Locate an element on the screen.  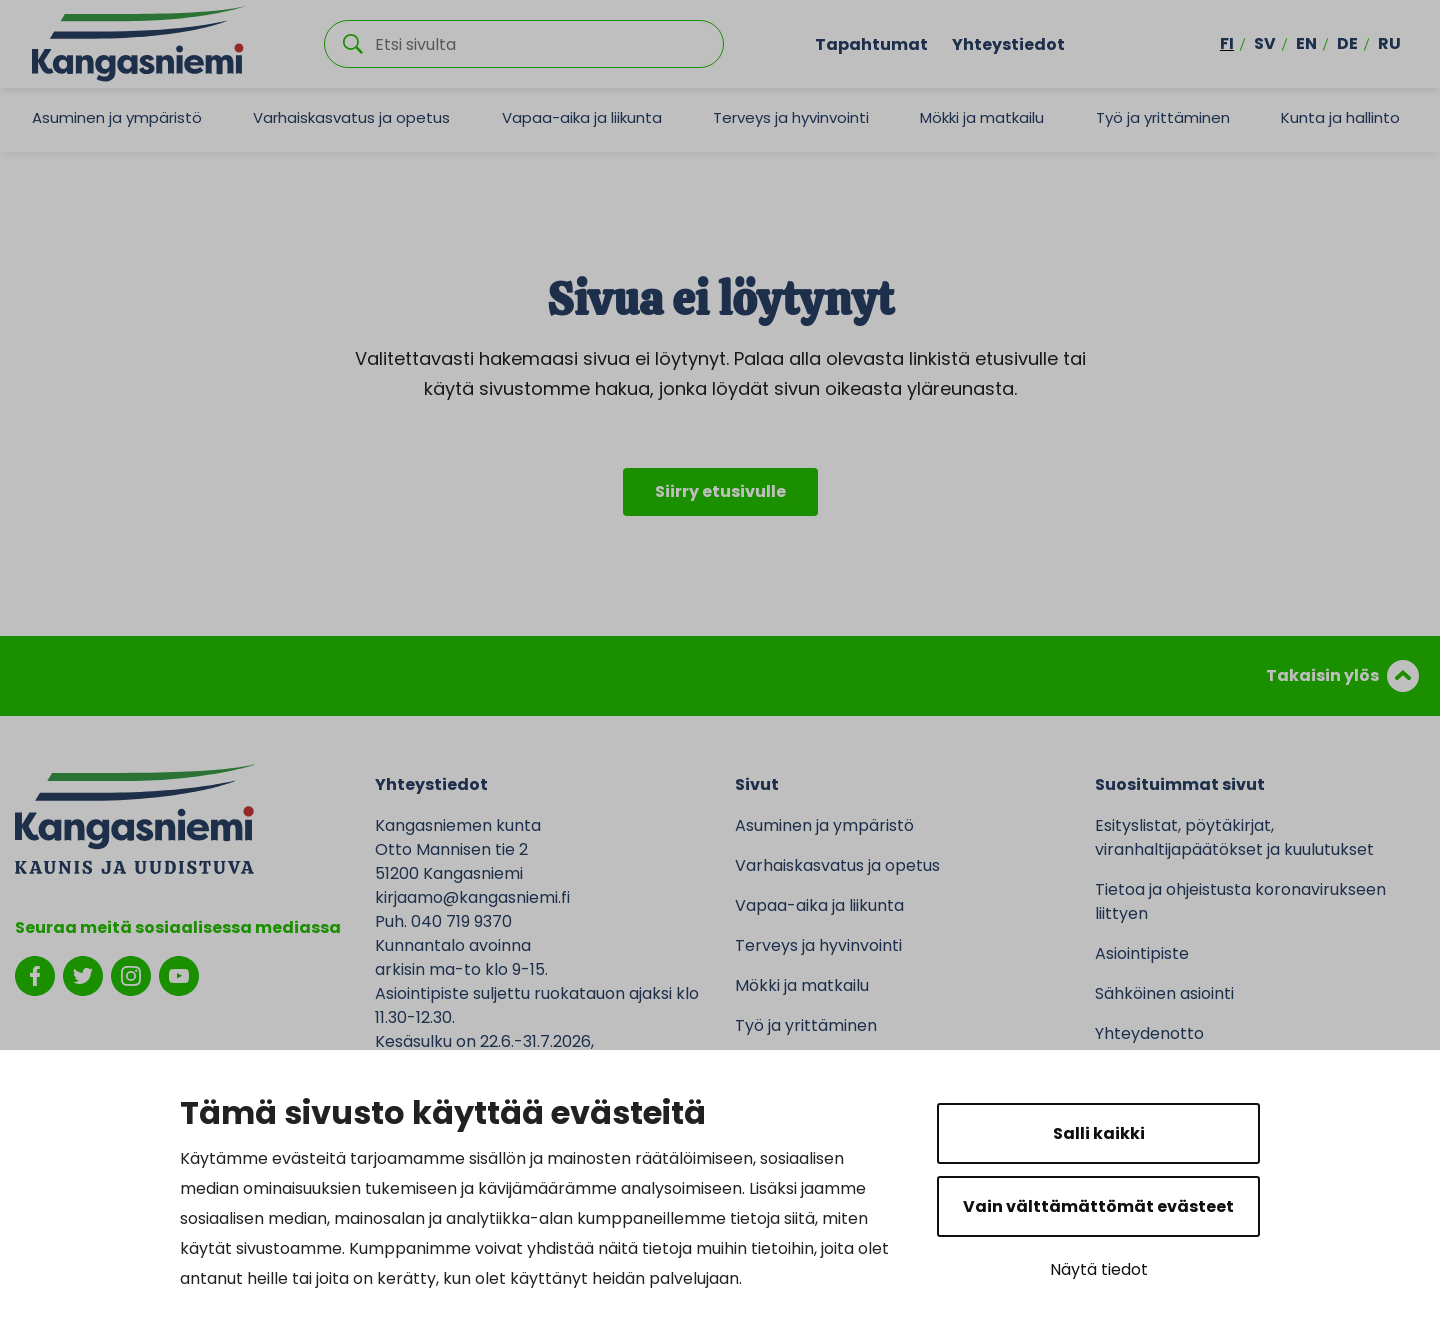
en is located at coordinates (1306, 43).